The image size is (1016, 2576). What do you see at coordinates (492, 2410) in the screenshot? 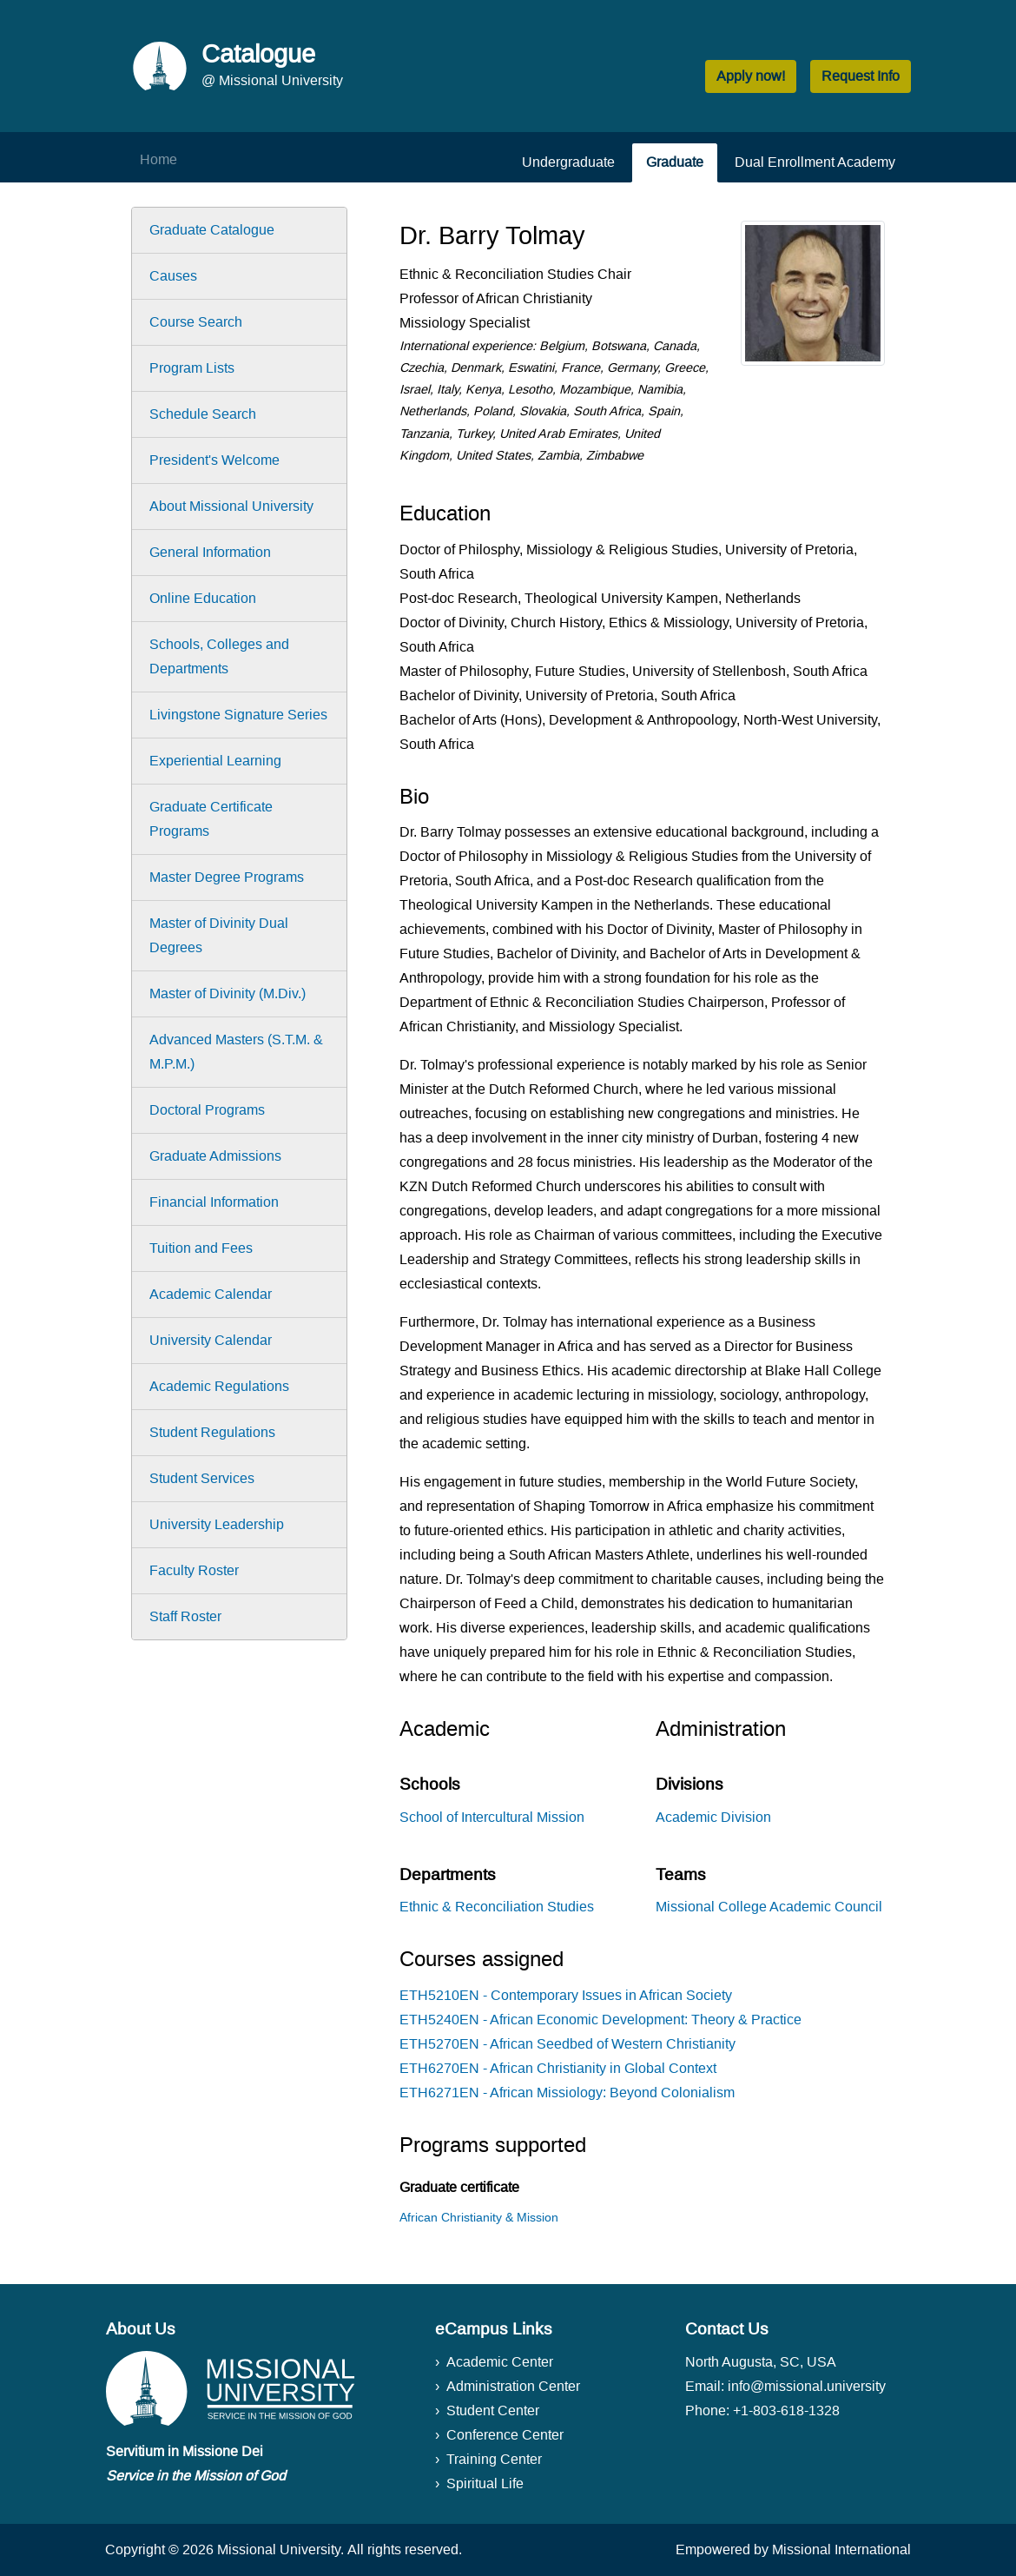
I see `Student Center` at bounding box center [492, 2410].